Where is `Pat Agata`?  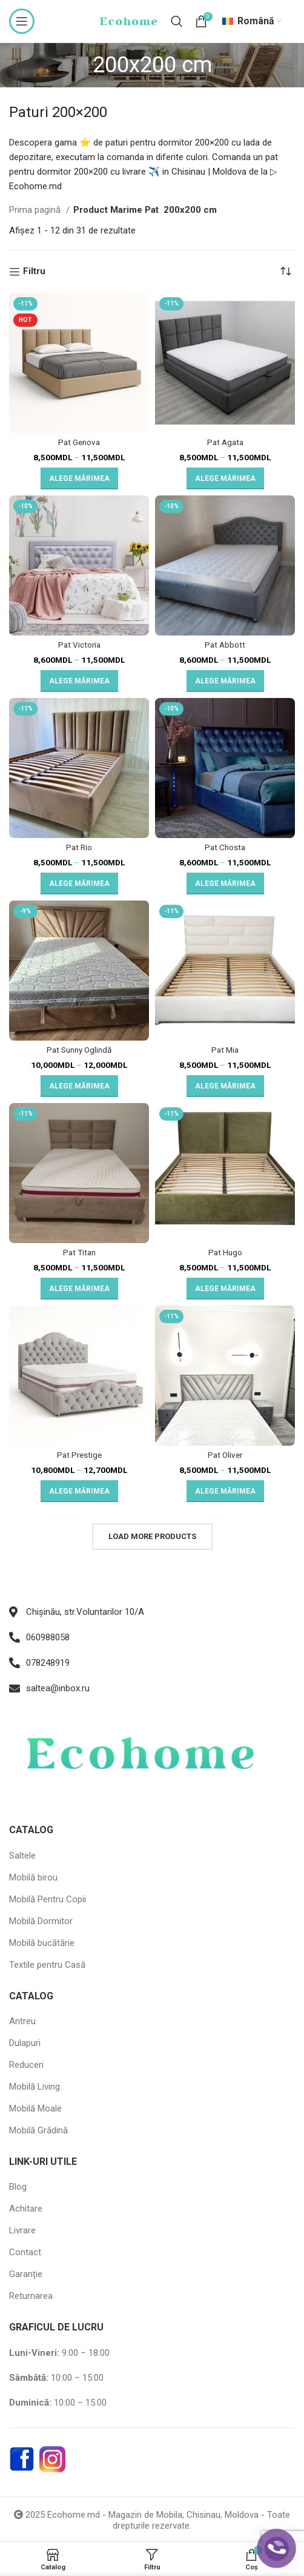
Pat Agata is located at coordinates (225, 442).